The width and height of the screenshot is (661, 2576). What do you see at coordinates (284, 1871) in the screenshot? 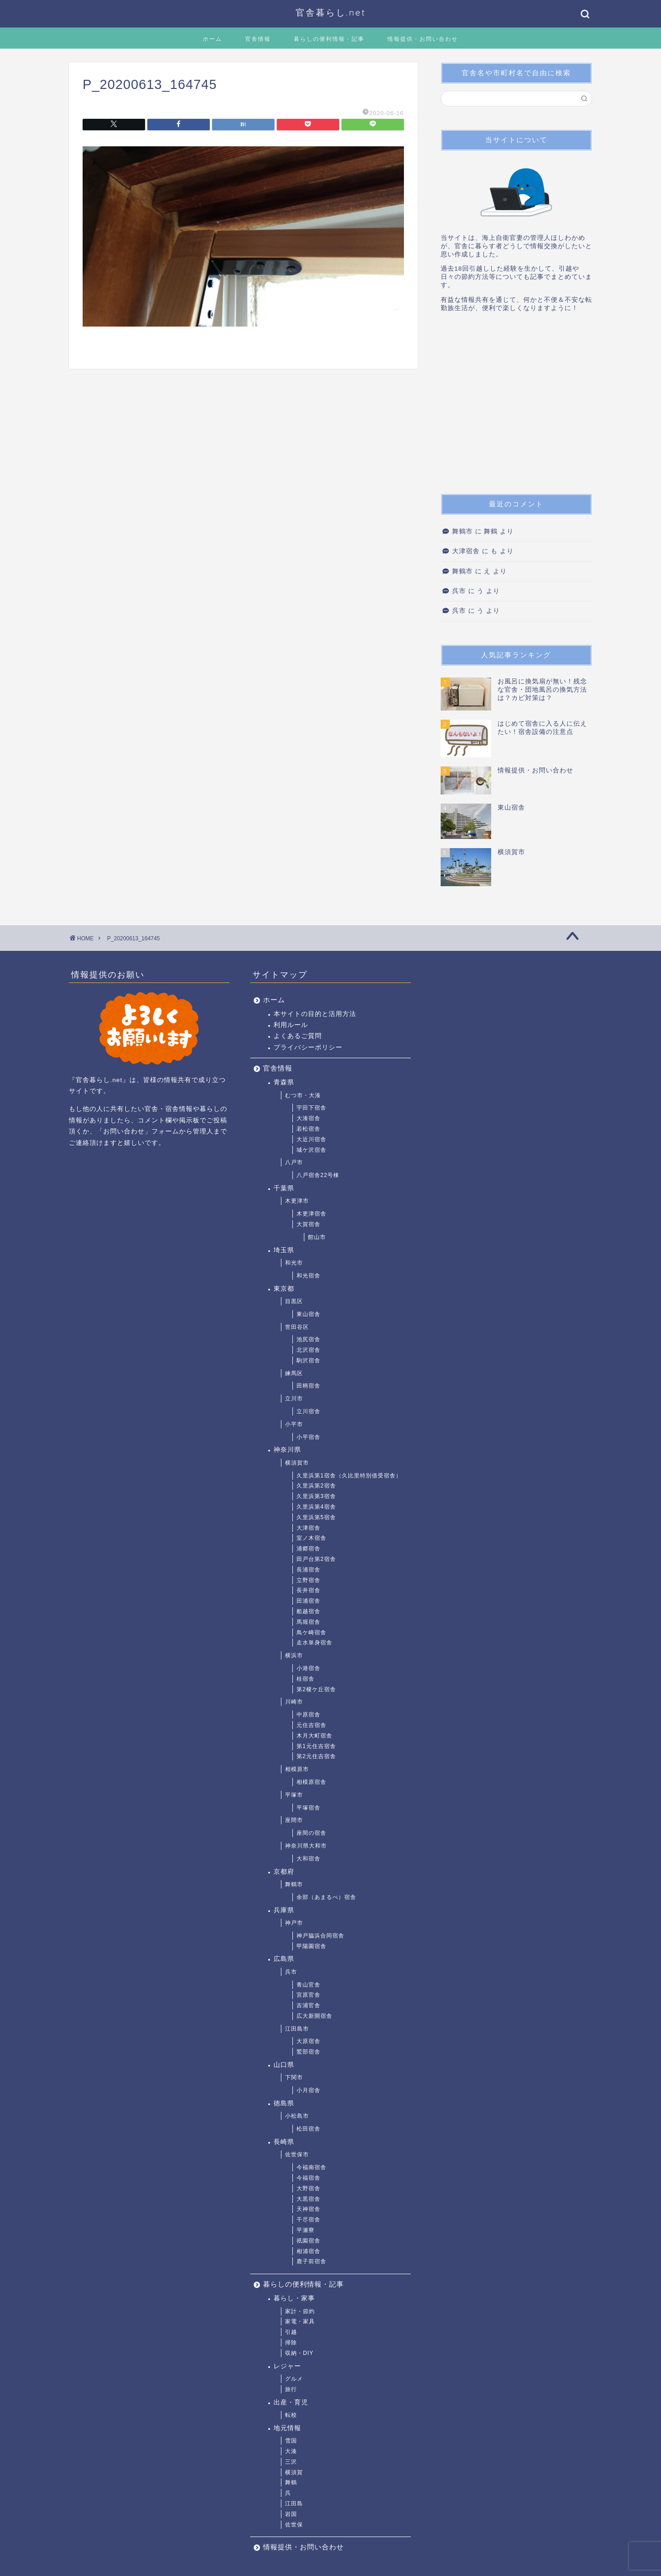
I see `京都府` at bounding box center [284, 1871].